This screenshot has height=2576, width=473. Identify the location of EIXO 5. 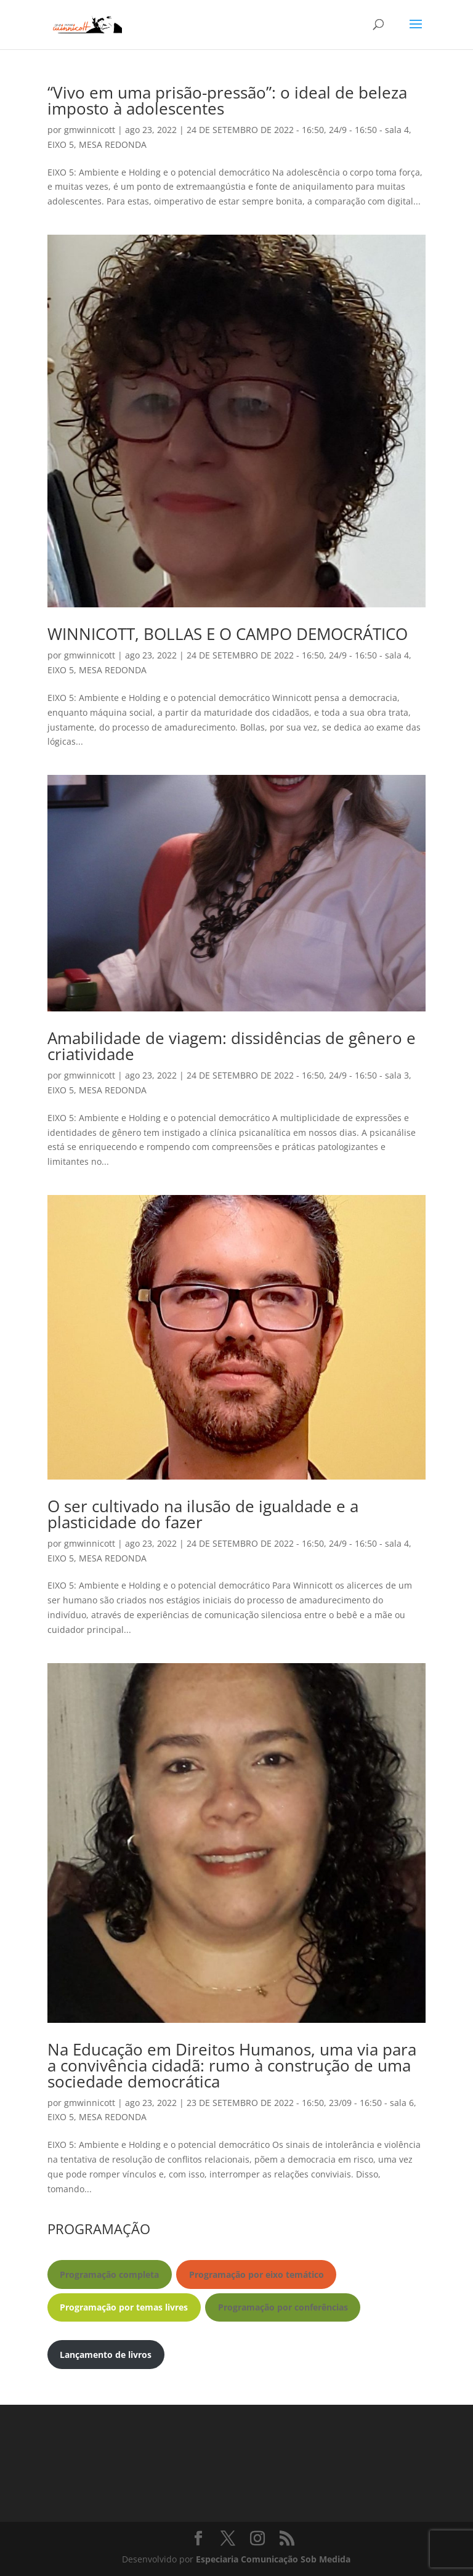
(60, 144).